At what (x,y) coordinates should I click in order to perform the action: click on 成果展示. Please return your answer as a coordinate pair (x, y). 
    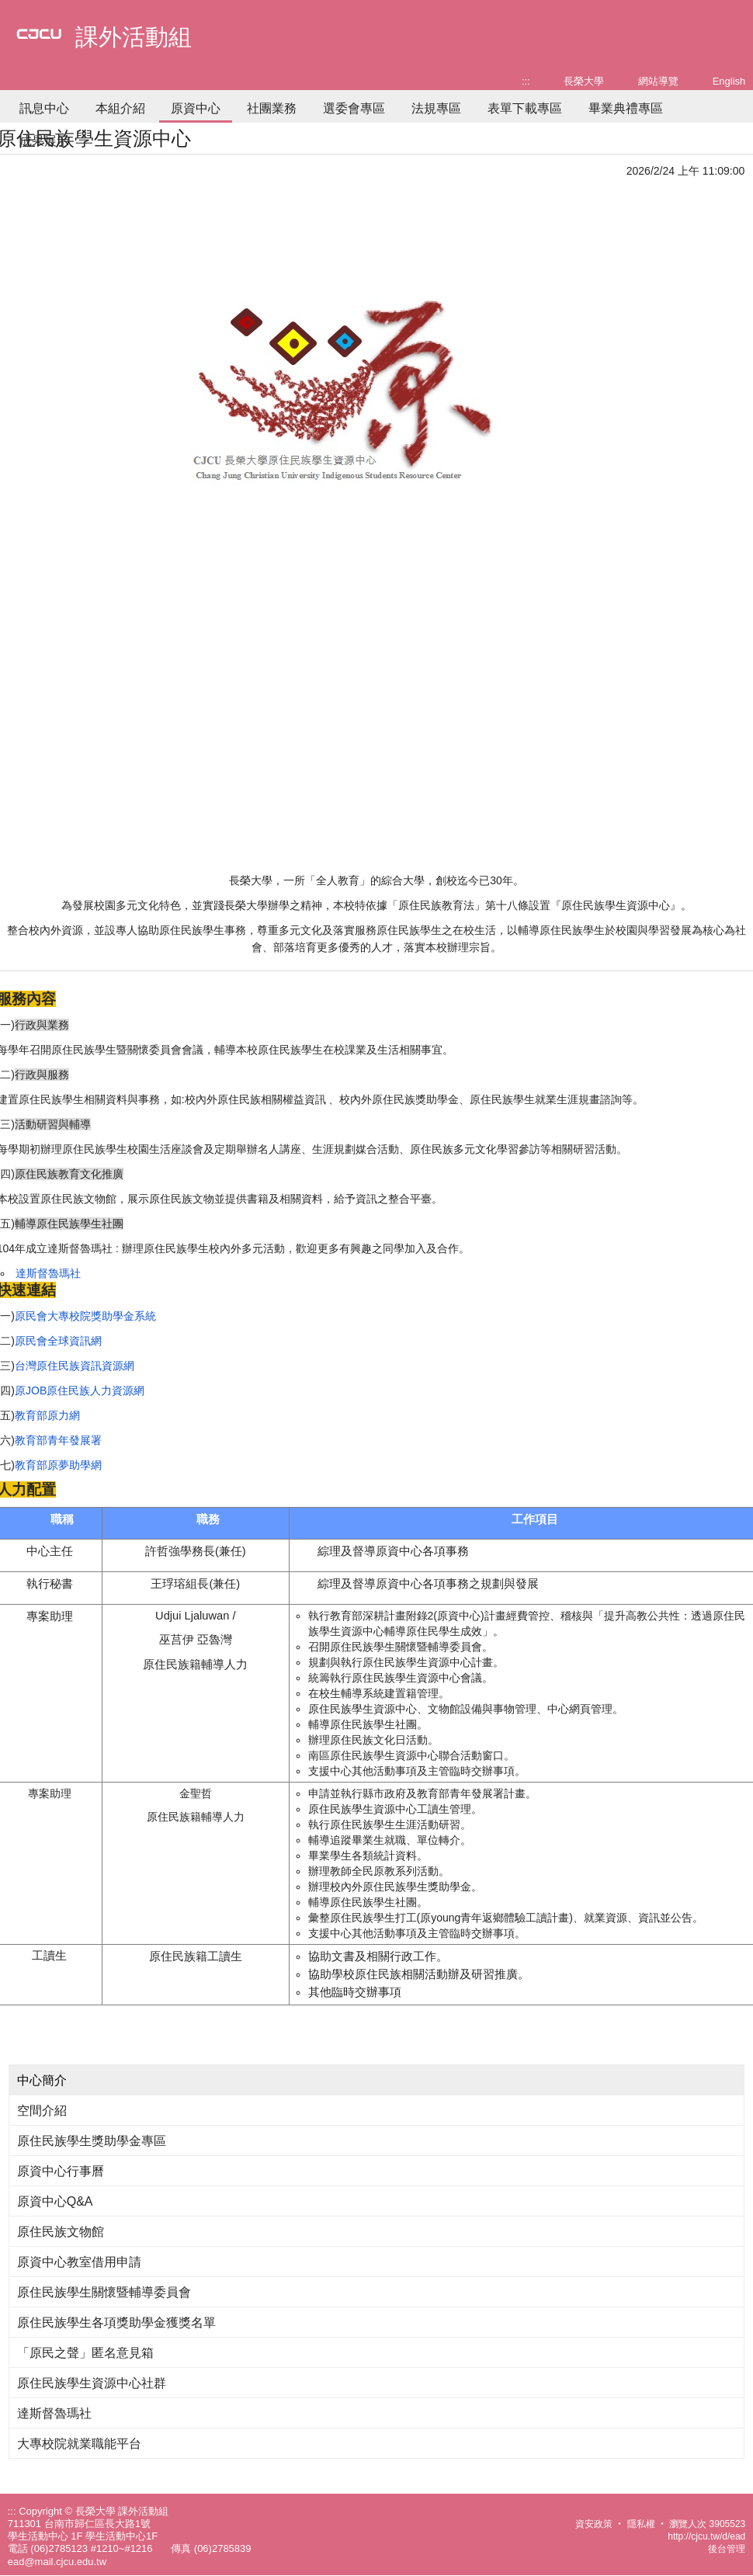
    Looking at the image, I should click on (44, 141).